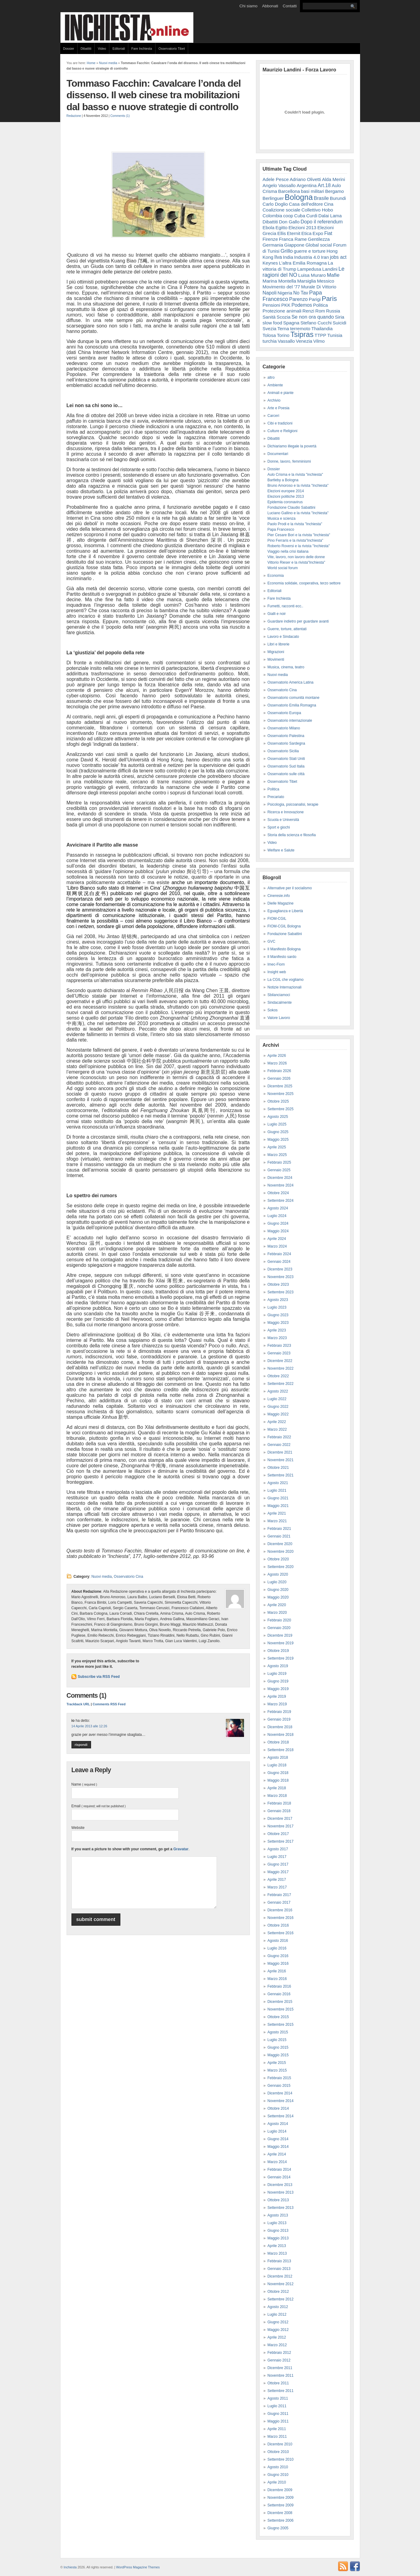 This screenshot has height=2576, width=420. I want to click on Marzo 2017, so click(277, 1887).